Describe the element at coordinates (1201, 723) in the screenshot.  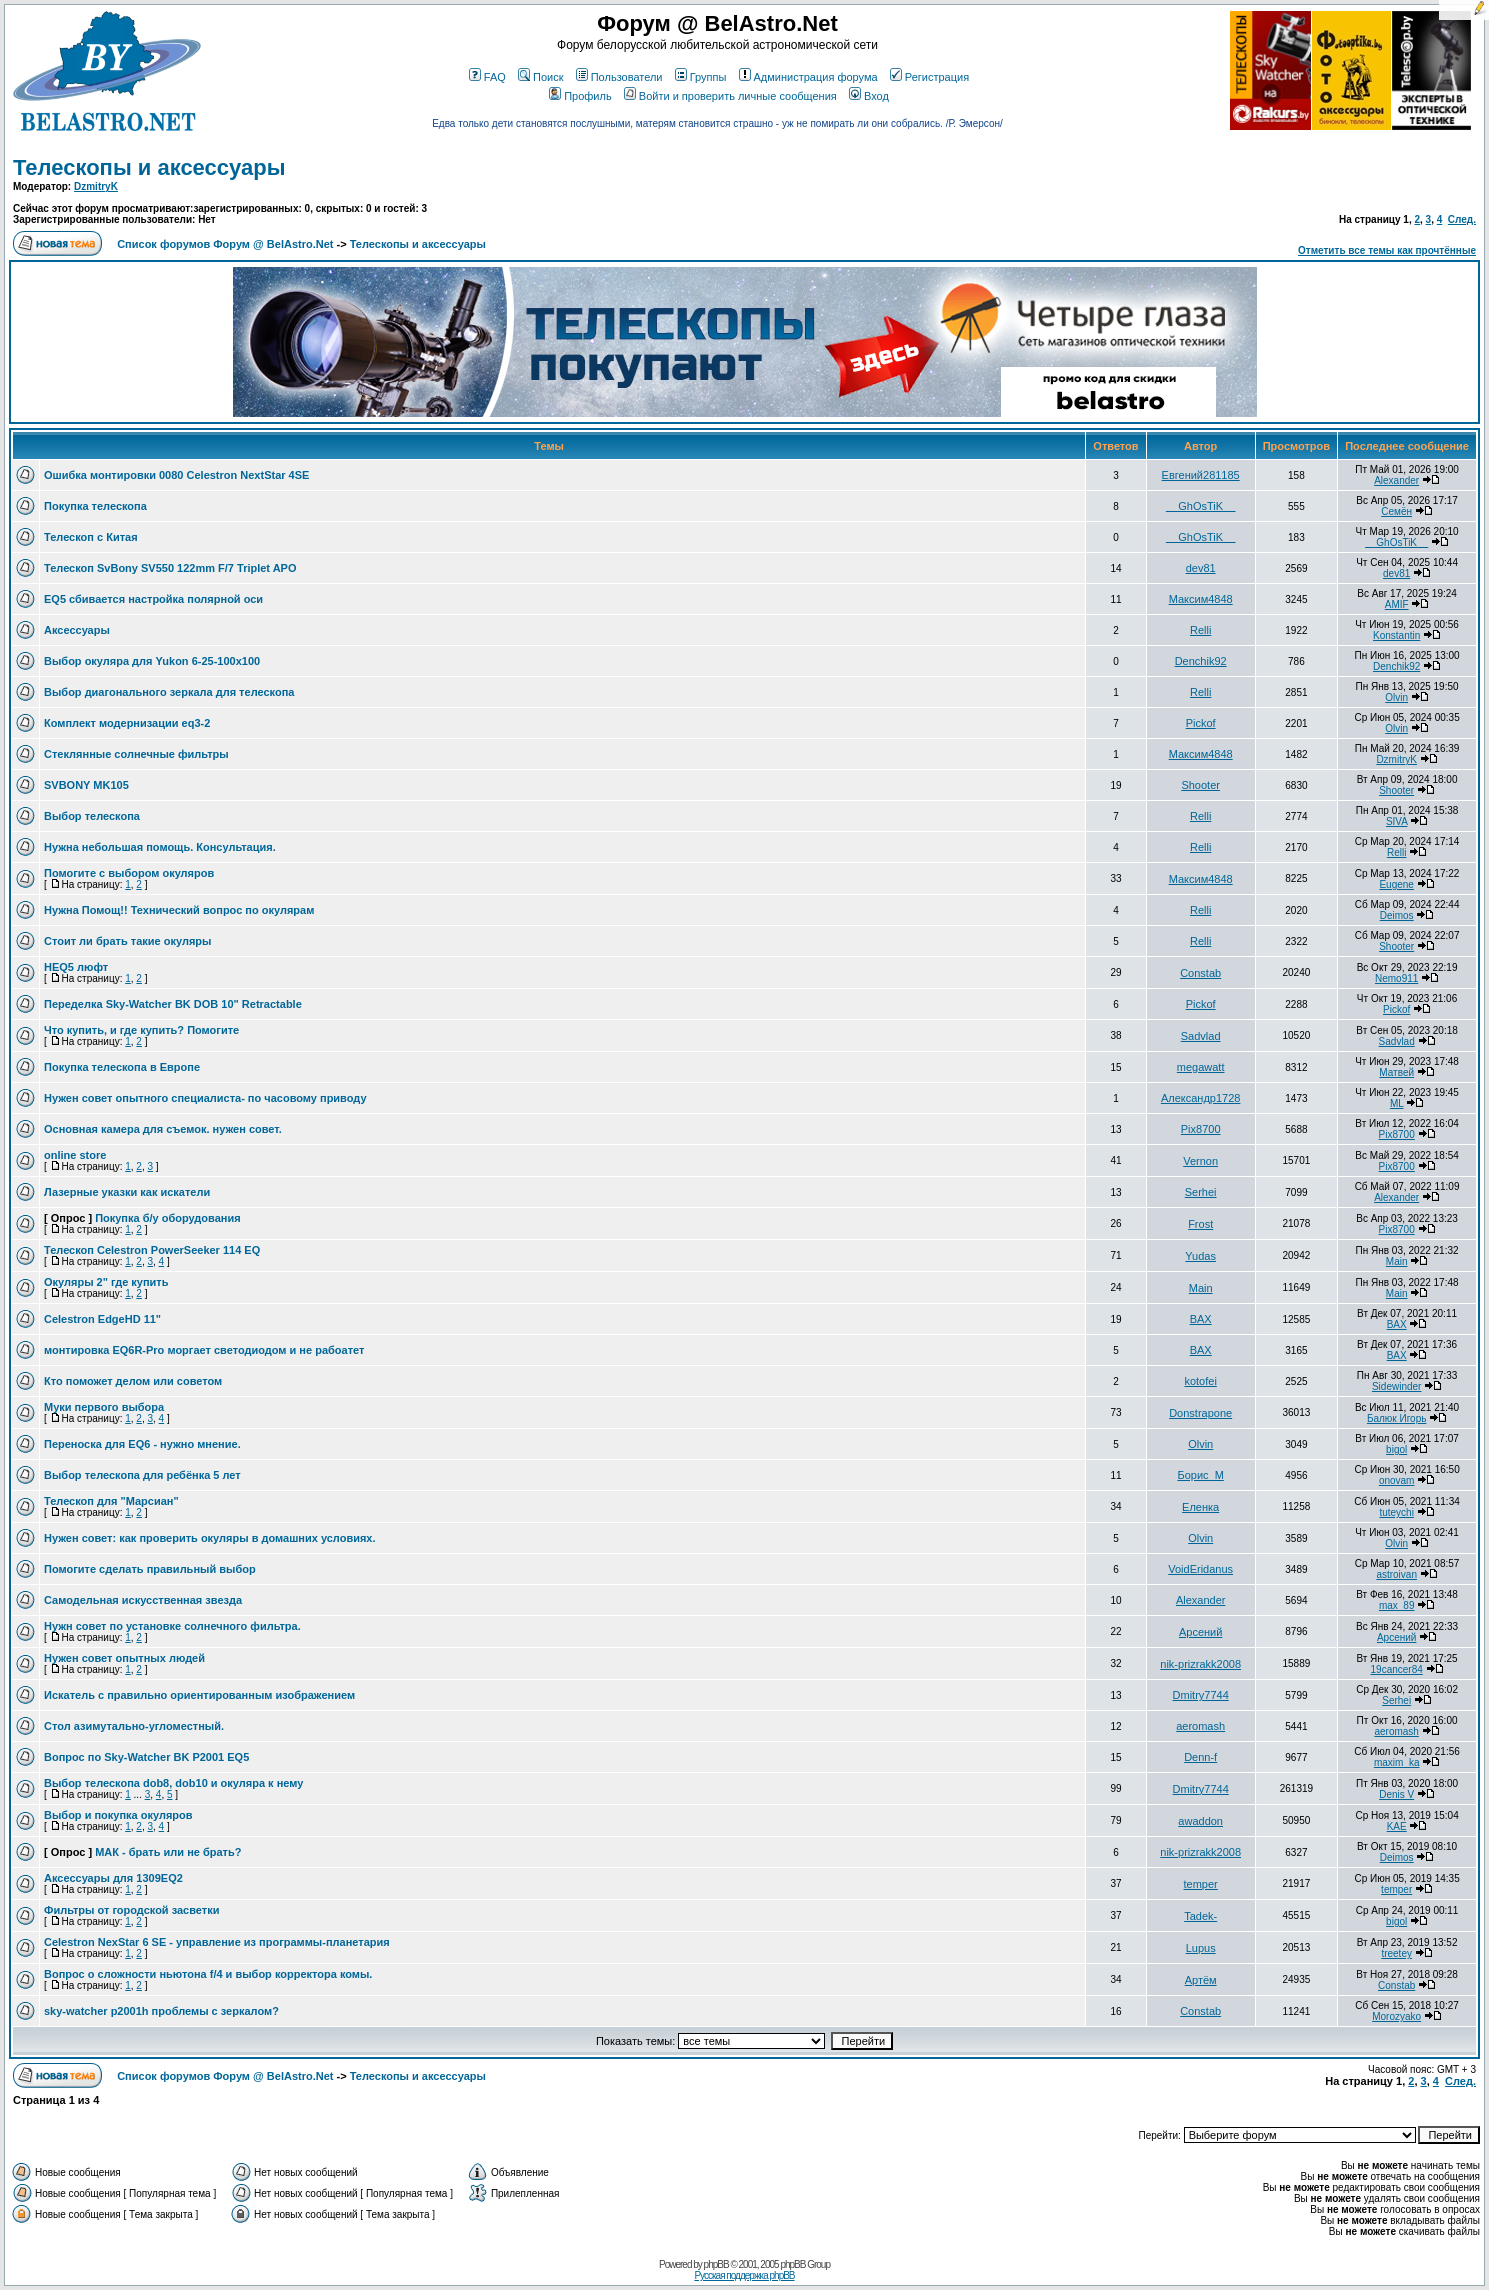
I see `Pickof` at that location.